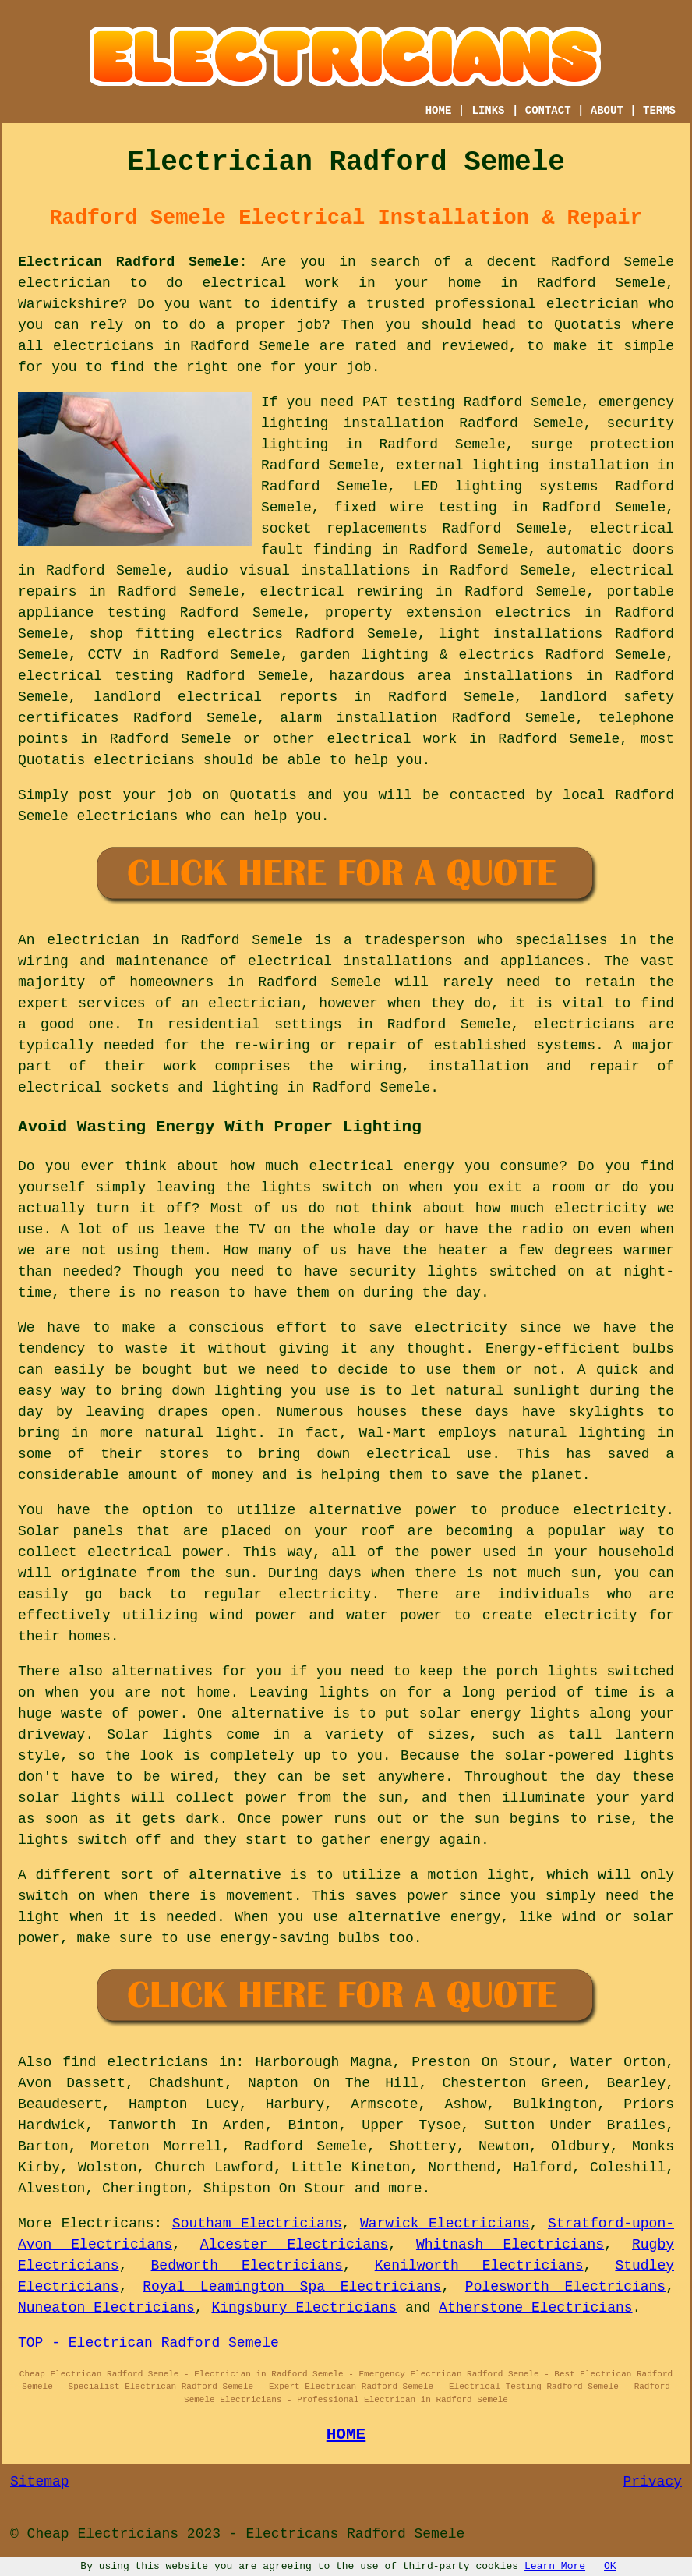  What do you see at coordinates (294, 2244) in the screenshot?
I see `Alcester Electricians` at bounding box center [294, 2244].